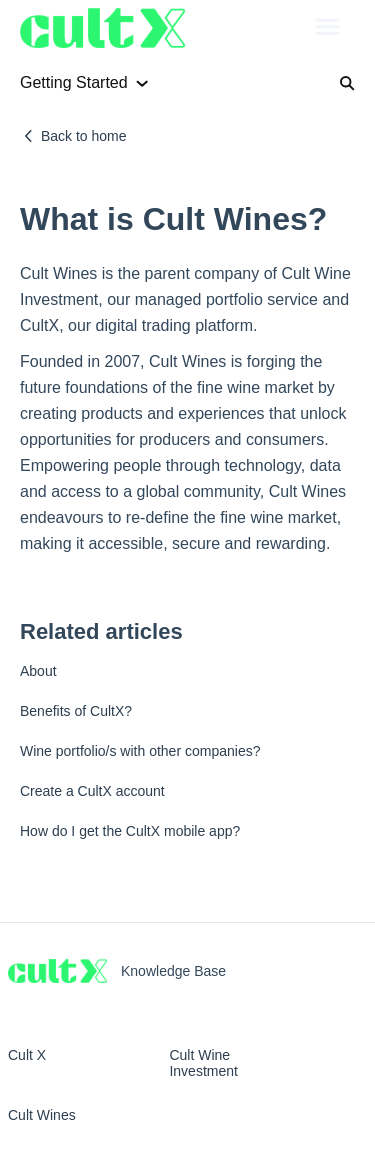  What do you see at coordinates (38, 671) in the screenshot?
I see `About` at bounding box center [38, 671].